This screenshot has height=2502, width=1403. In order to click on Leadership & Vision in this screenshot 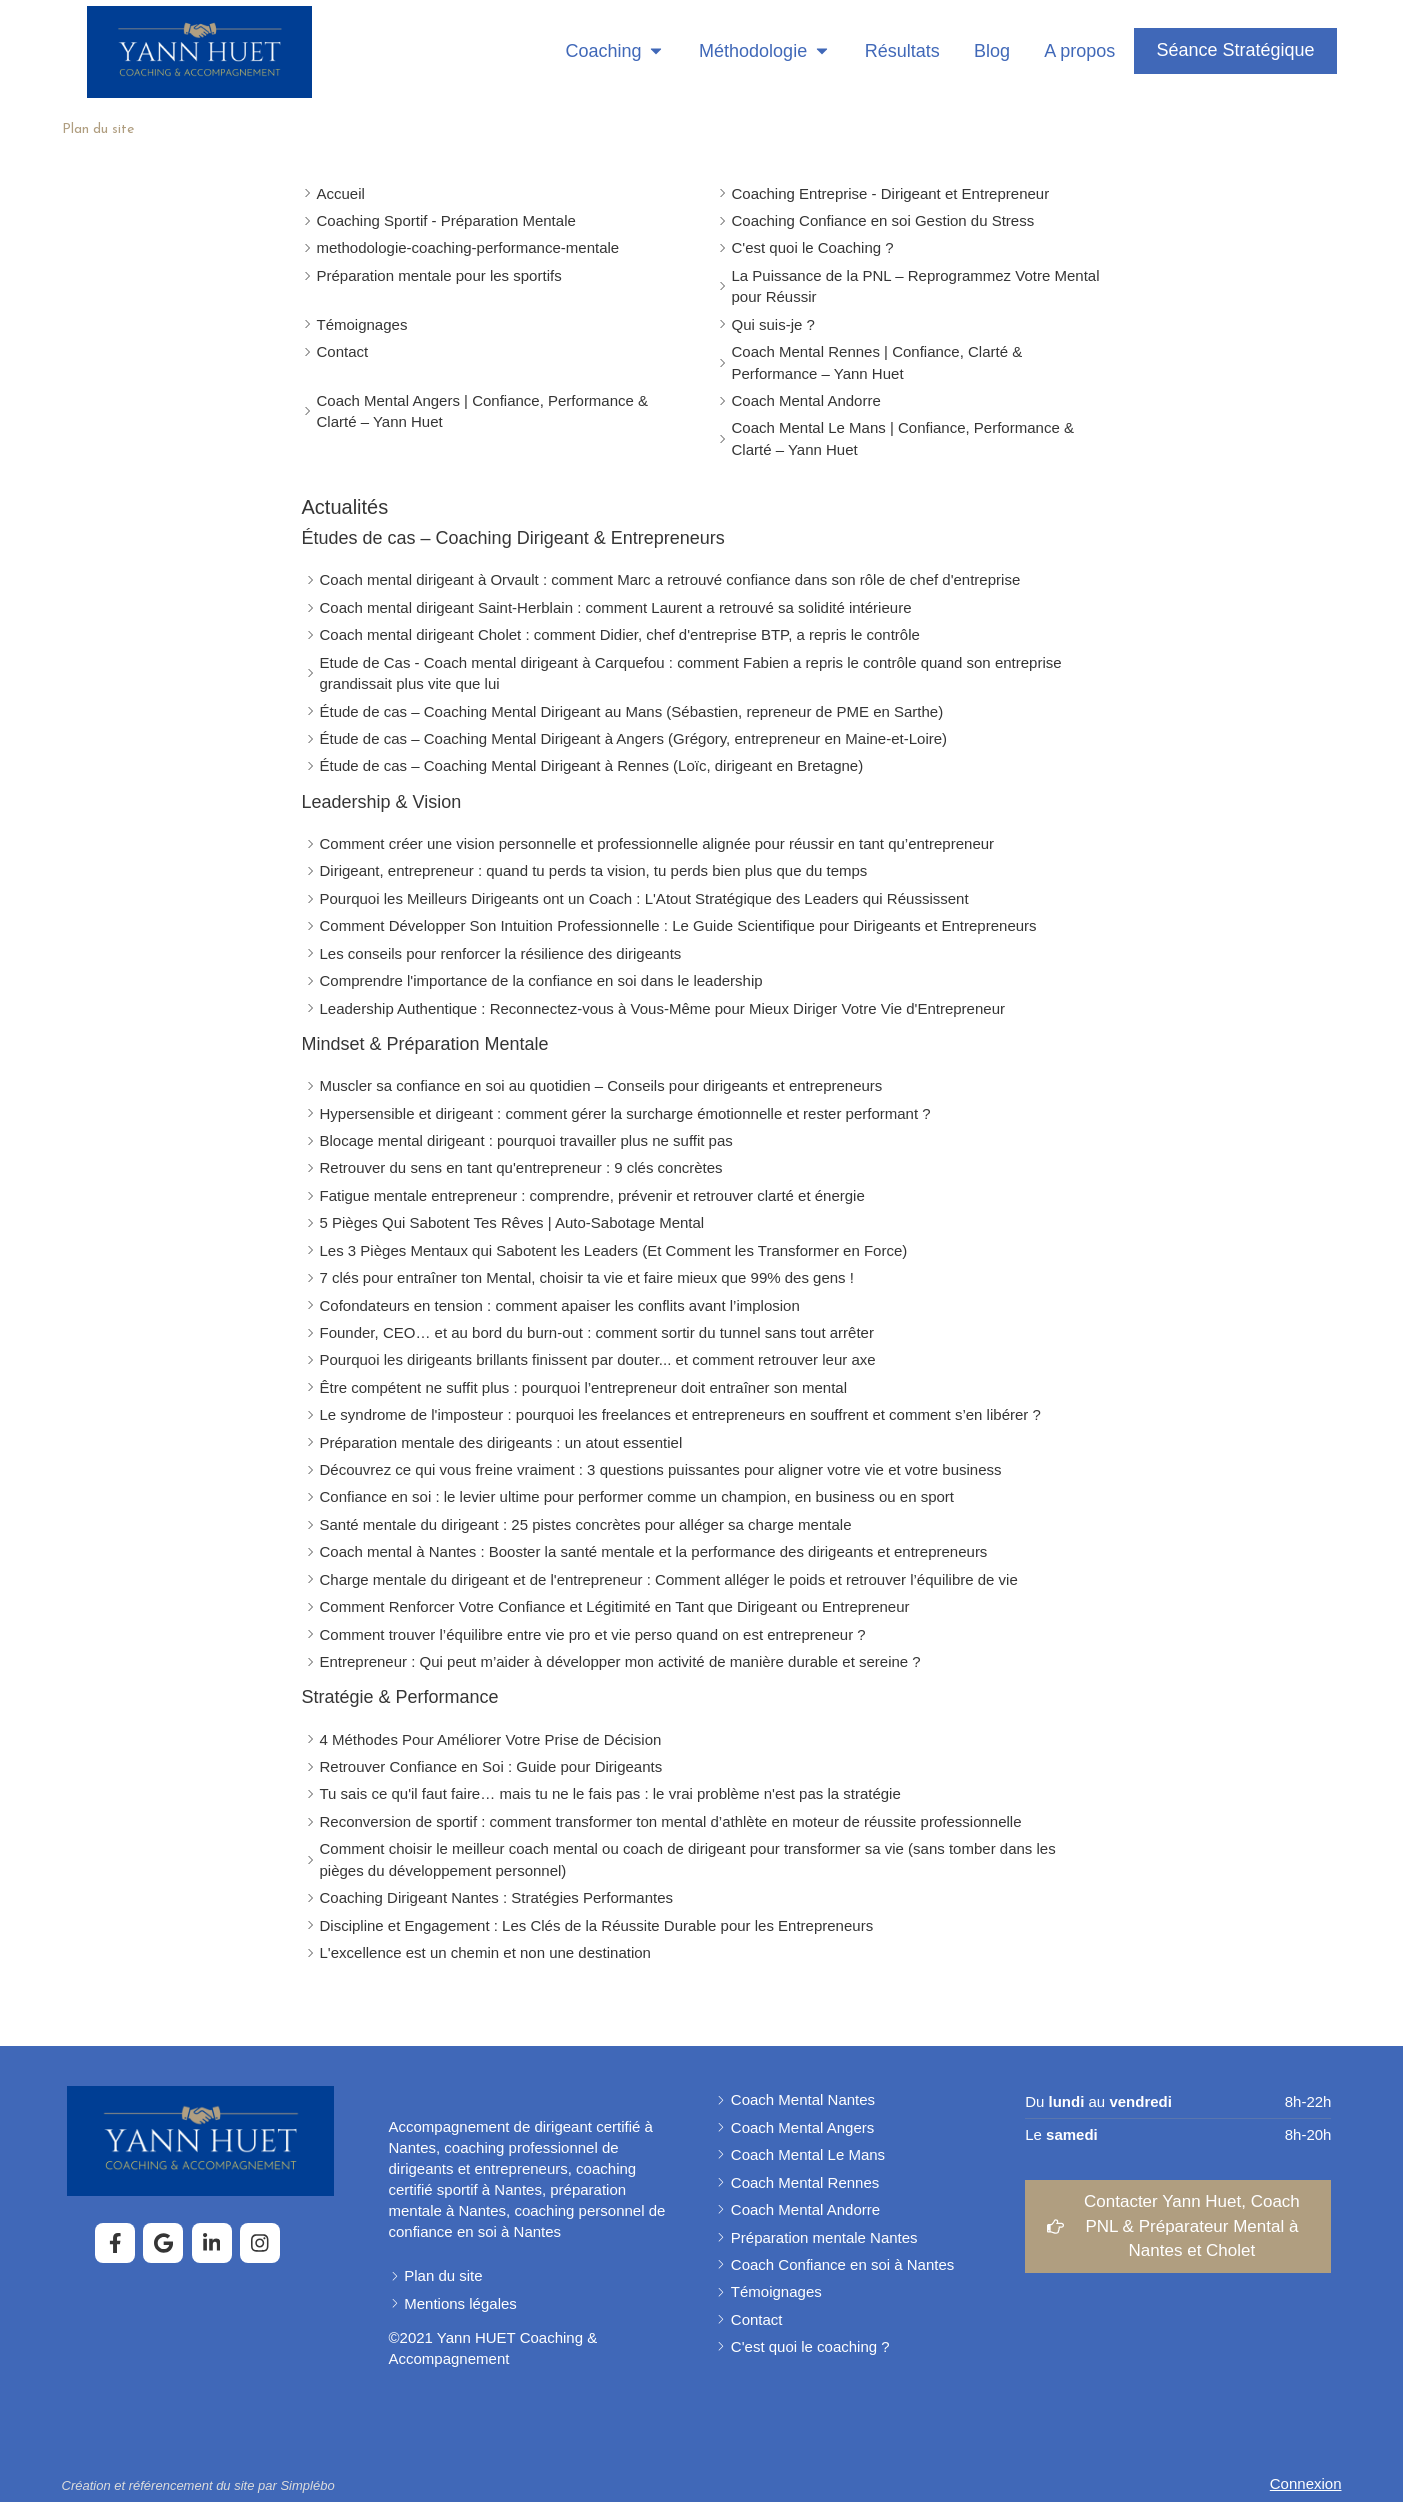, I will do `click(382, 802)`.